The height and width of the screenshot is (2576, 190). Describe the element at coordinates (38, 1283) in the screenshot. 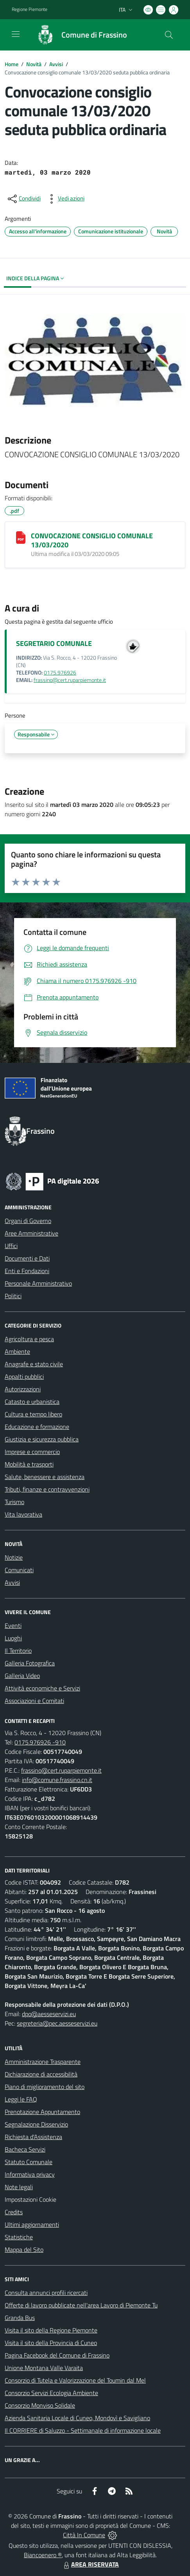

I see `Personale Amministrativo` at that location.